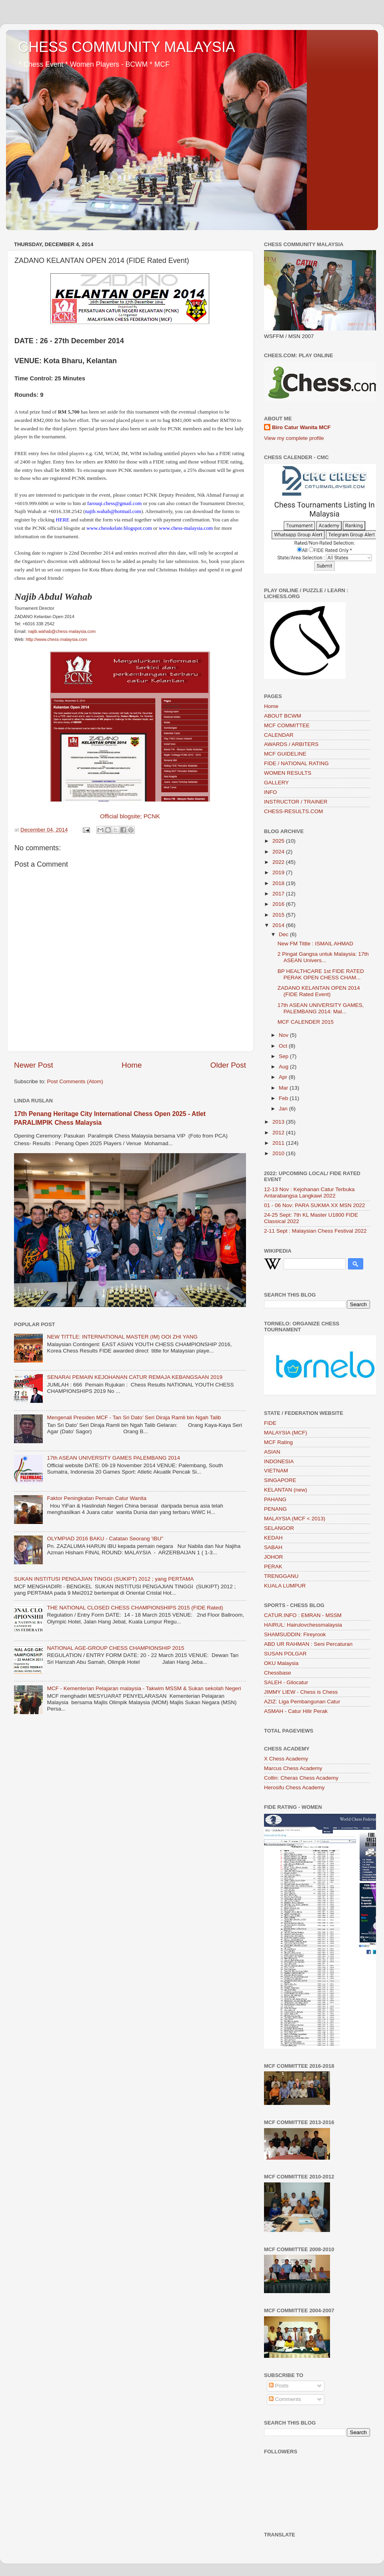 Image resolution: width=384 pixels, height=2576 pixels. Describe the element at coordinates (272, 1452) in the screenshot. I see `ASIAN` at that location.